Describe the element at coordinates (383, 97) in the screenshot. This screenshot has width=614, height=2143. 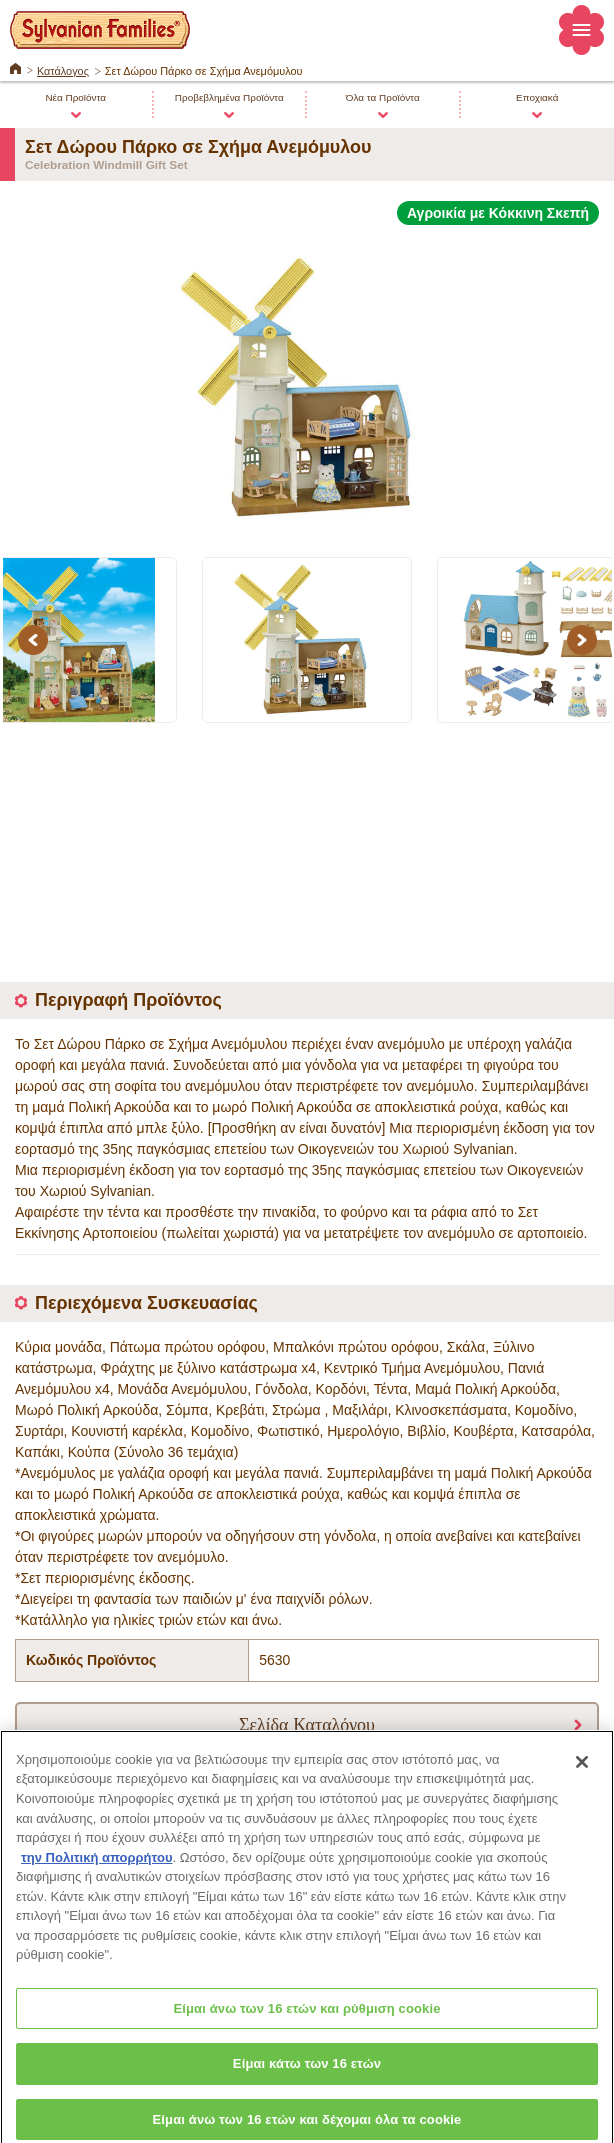
I see `Όλα τα Προϊόντα` at that location.